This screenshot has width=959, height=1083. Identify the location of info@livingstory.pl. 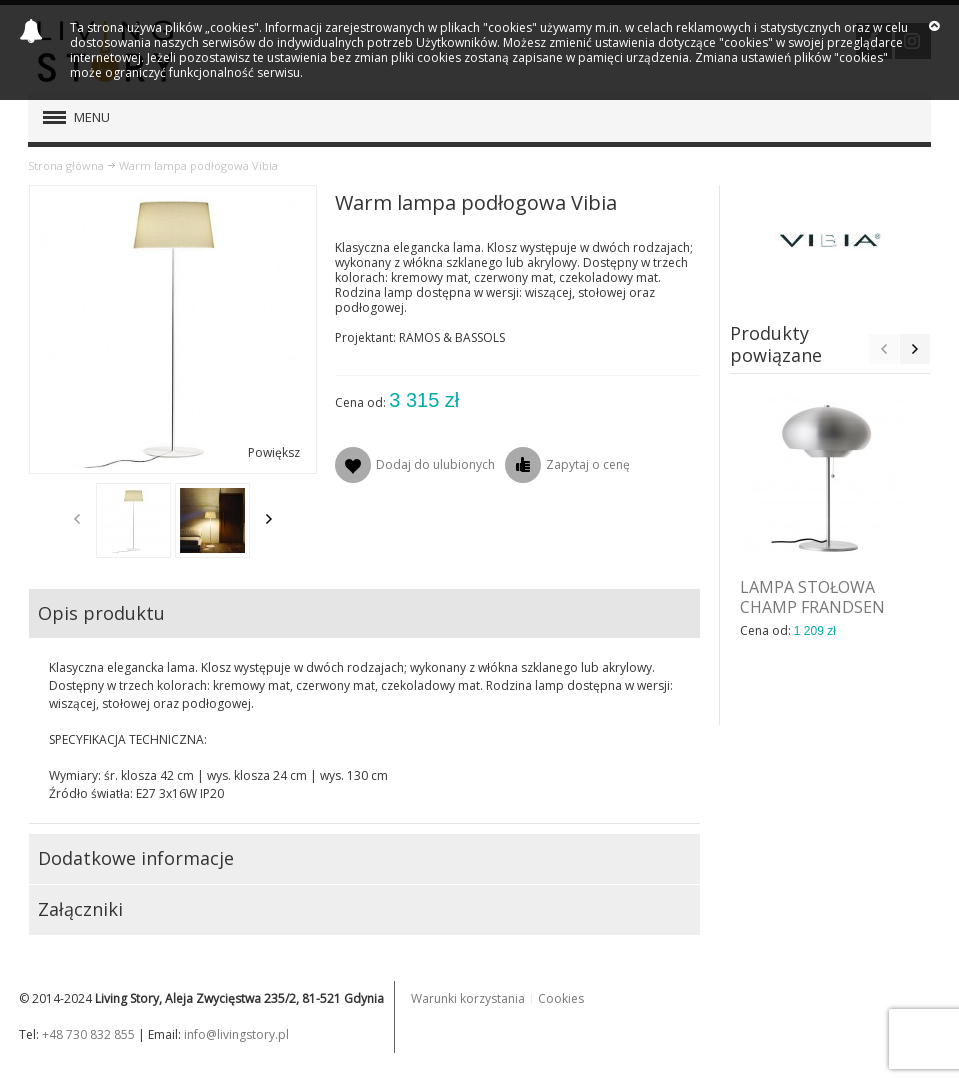
(236, 1034).